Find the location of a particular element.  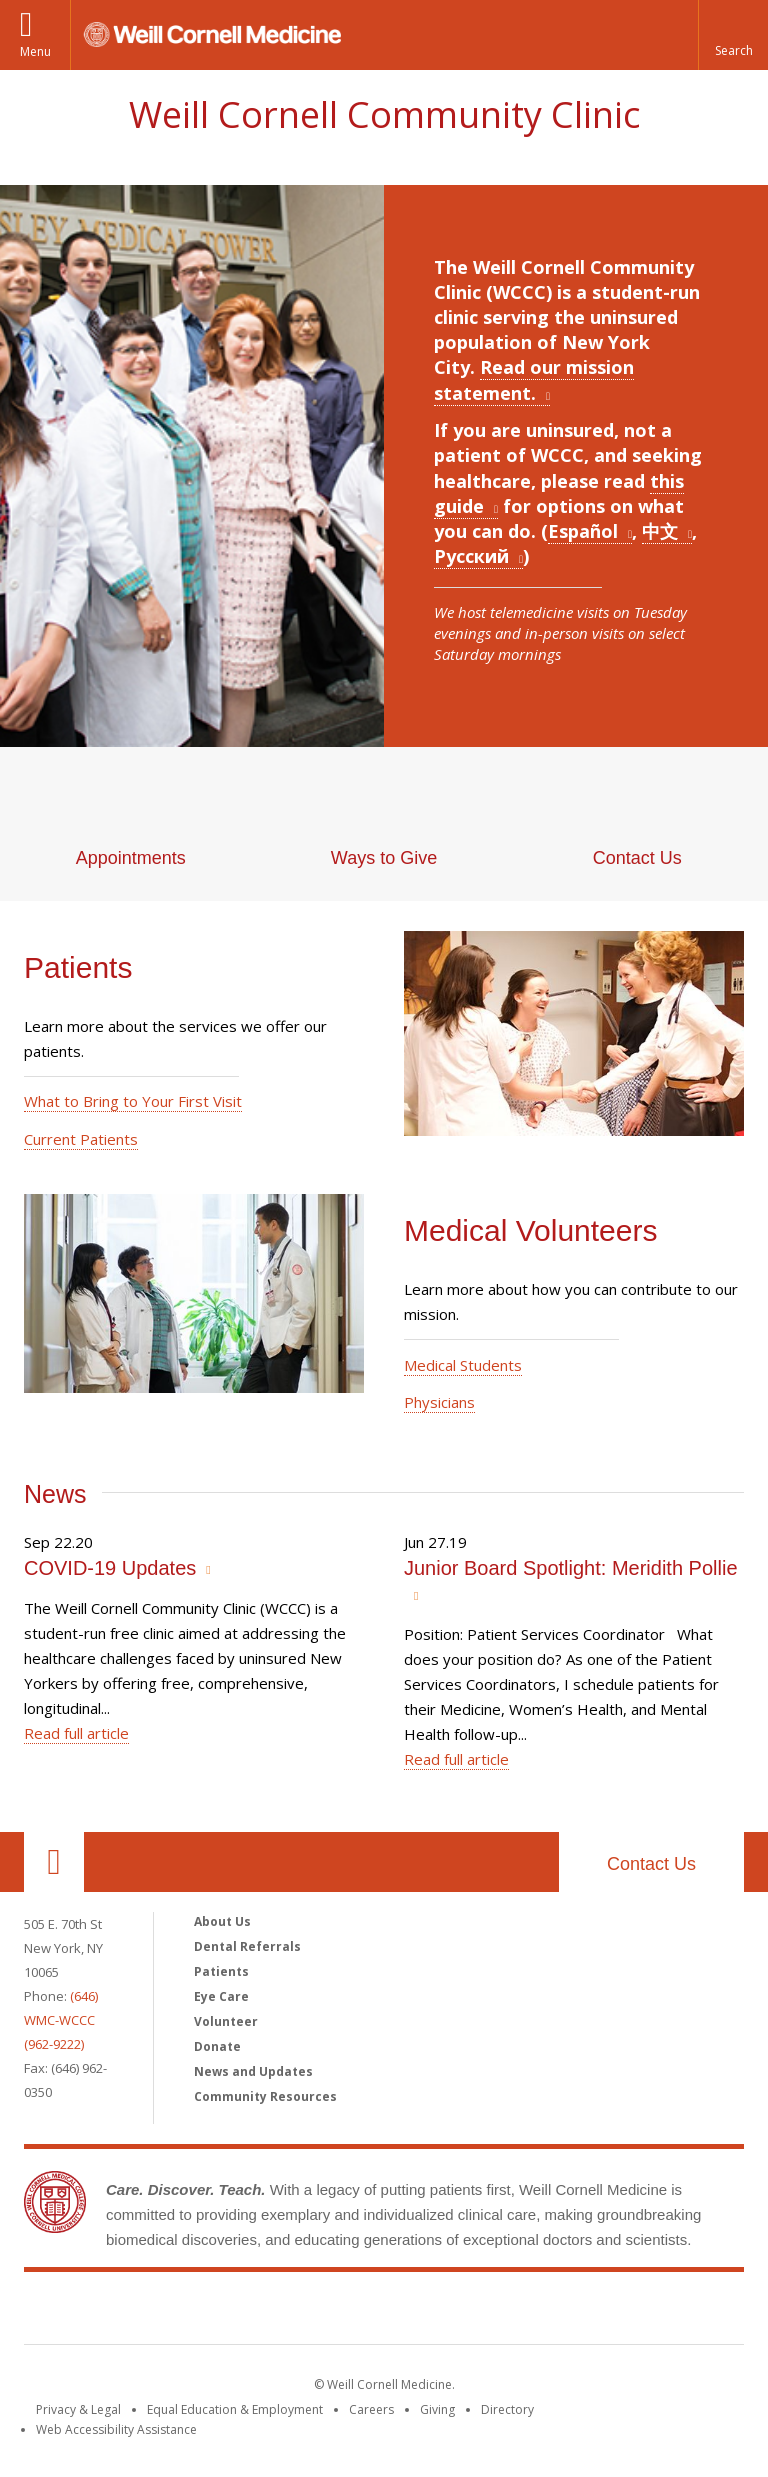

Physicians is located at coordinates (439, 1402).